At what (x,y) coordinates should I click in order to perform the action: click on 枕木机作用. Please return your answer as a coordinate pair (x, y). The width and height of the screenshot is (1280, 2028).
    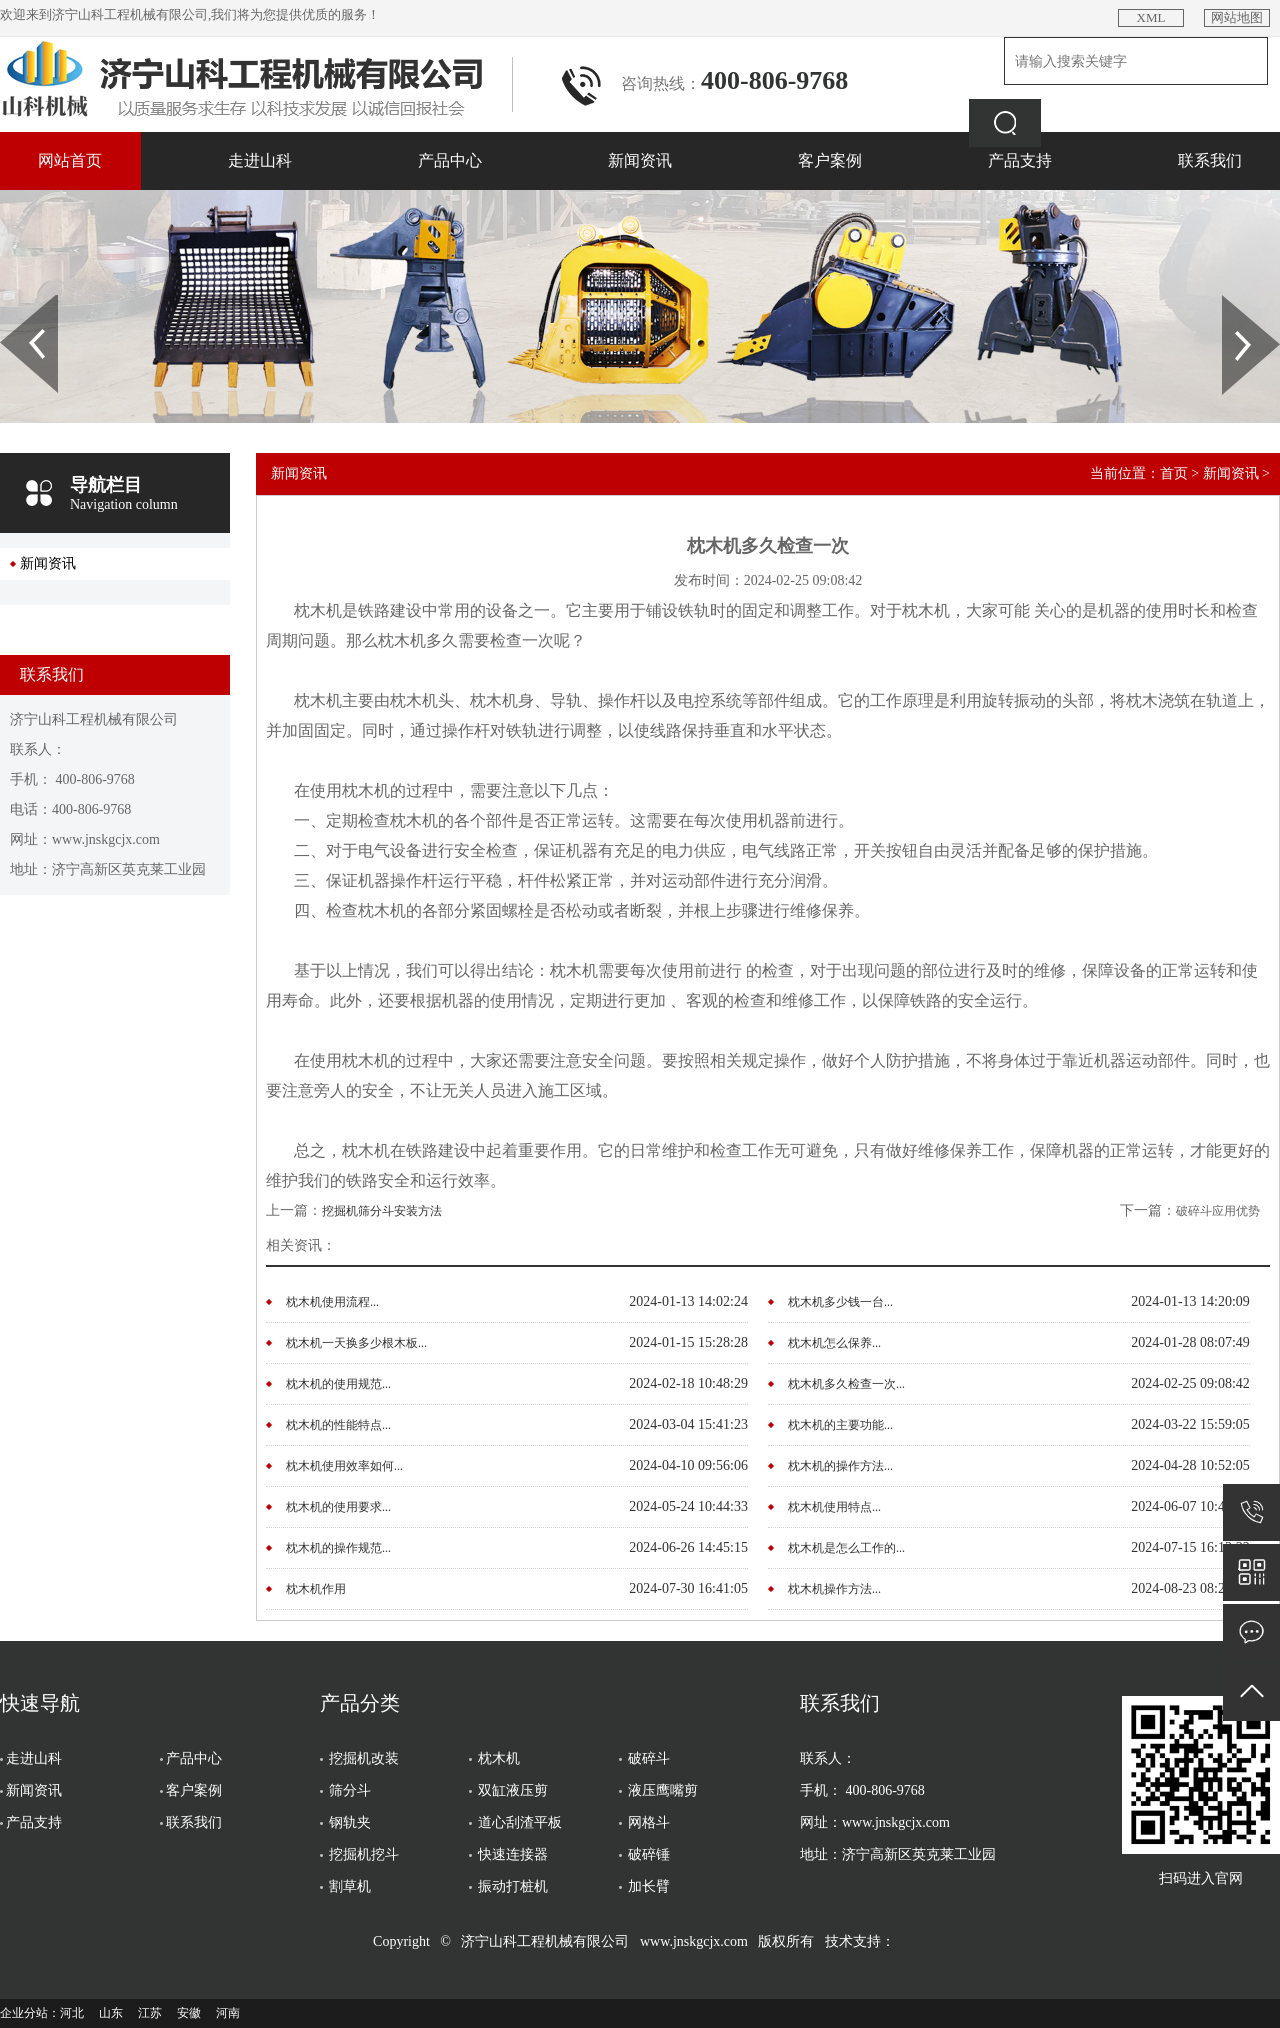
    Looking at the image, I should click on (316, 1589).